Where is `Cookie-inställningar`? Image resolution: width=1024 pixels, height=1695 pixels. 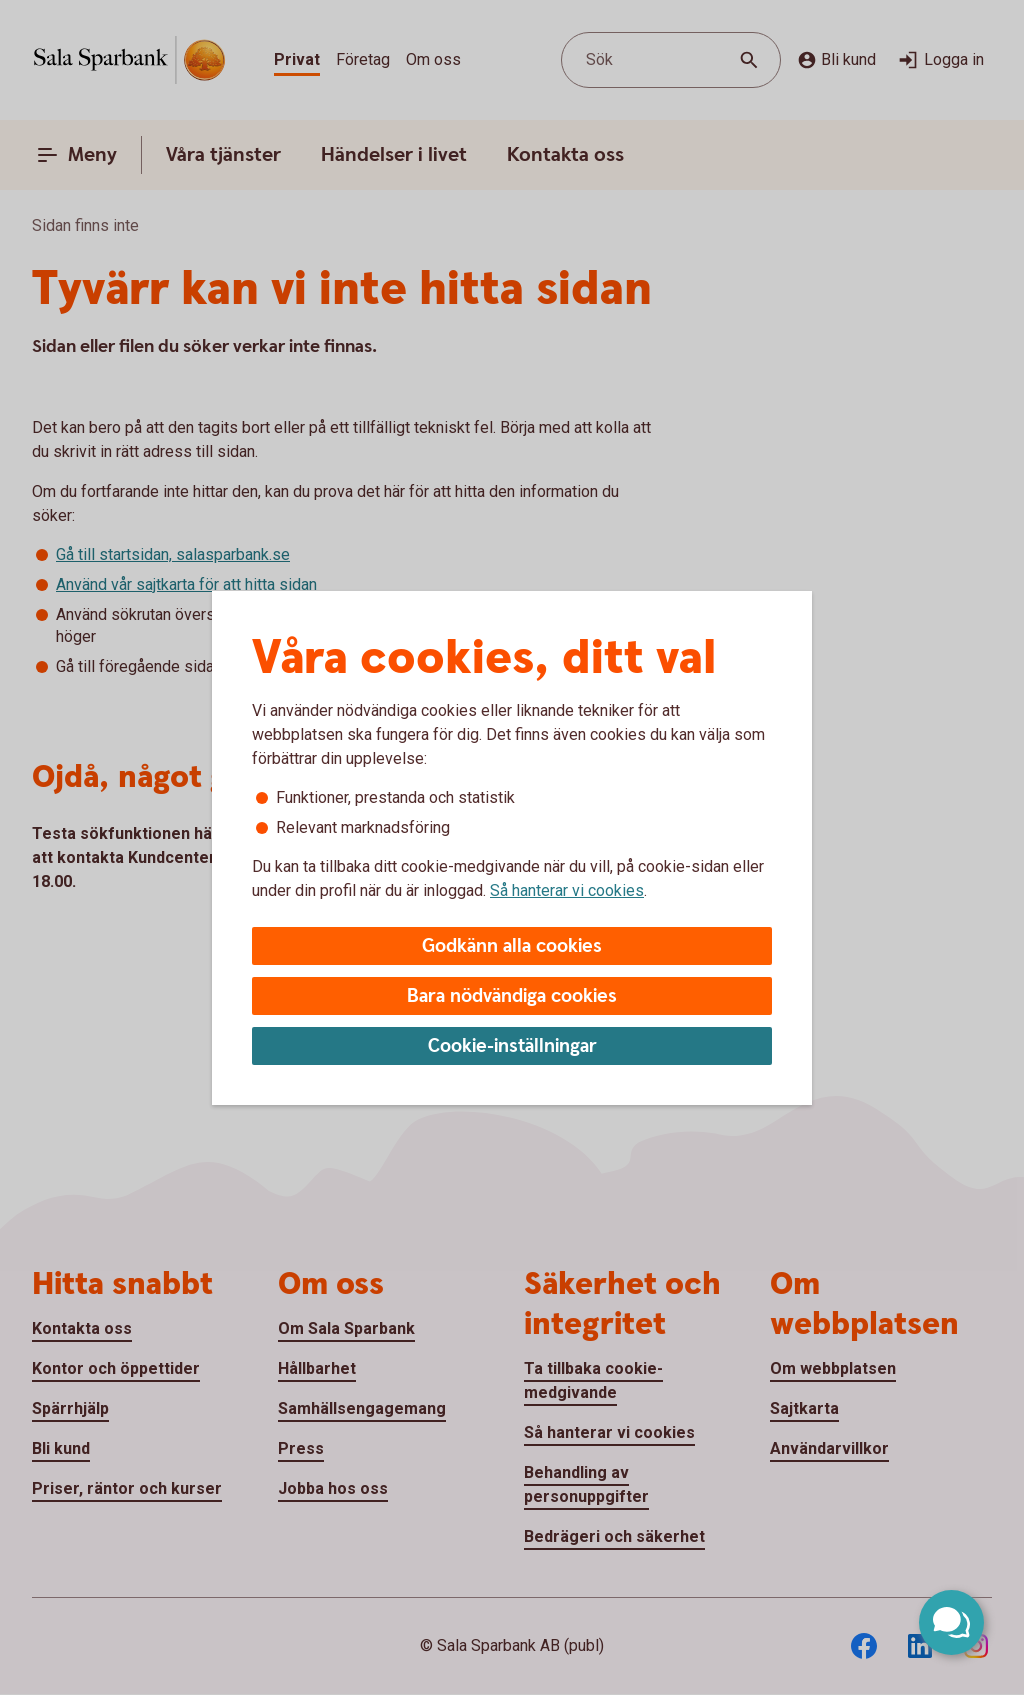 Cookie-inställningar is located at coordinates (512, 1046).